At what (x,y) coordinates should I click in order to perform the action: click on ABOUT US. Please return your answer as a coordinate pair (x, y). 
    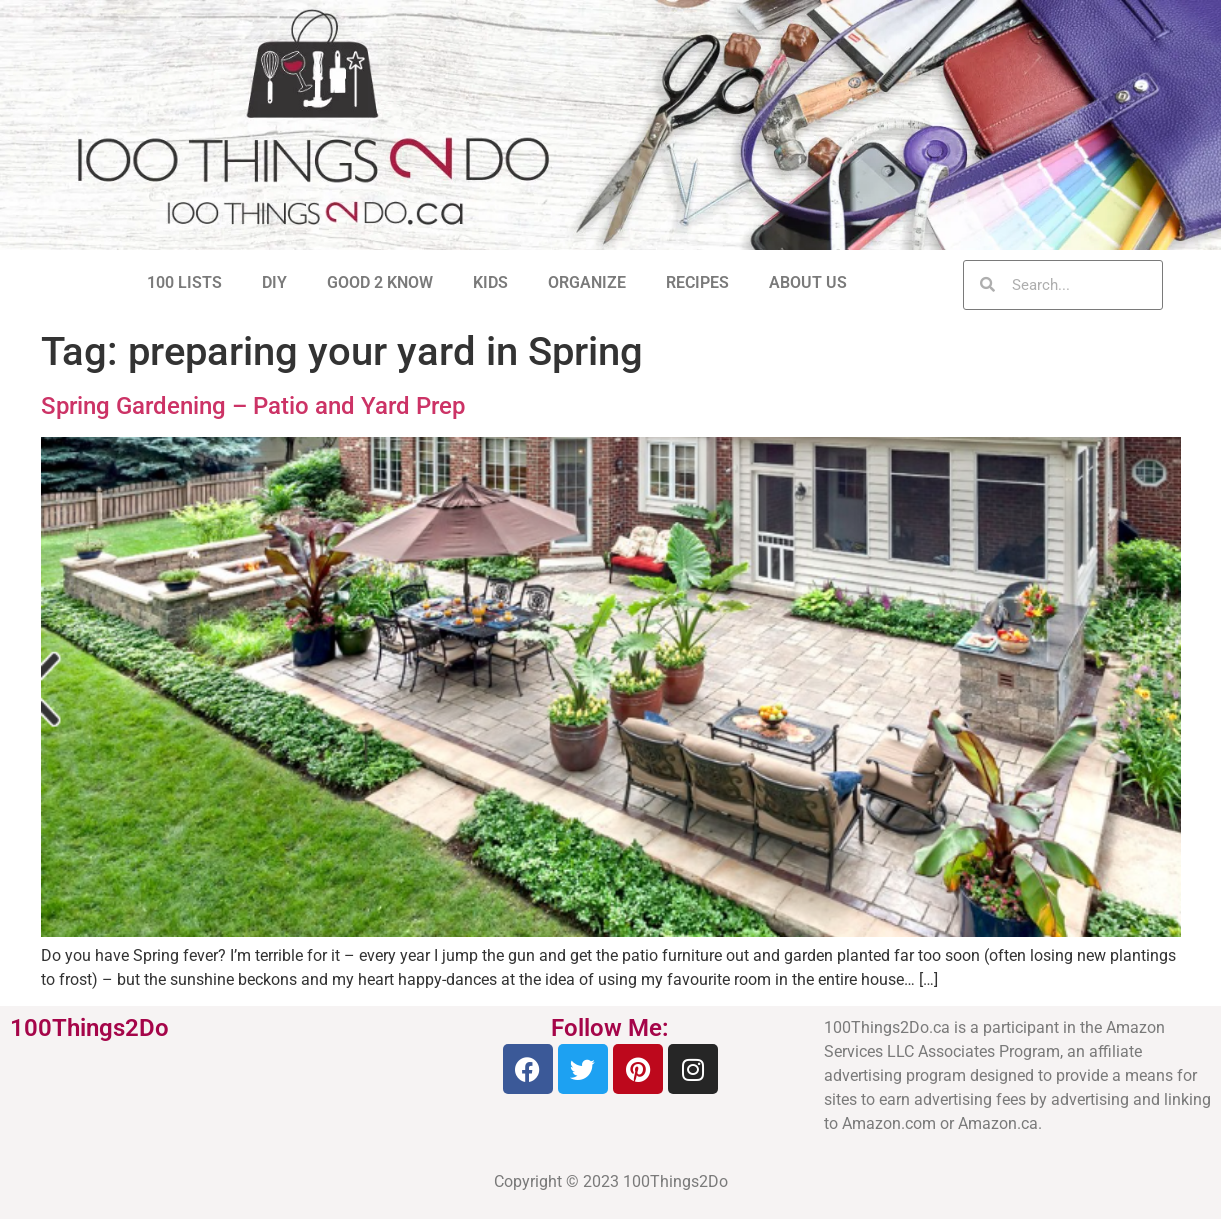
    Looking at the image, I should click on (808, 282).